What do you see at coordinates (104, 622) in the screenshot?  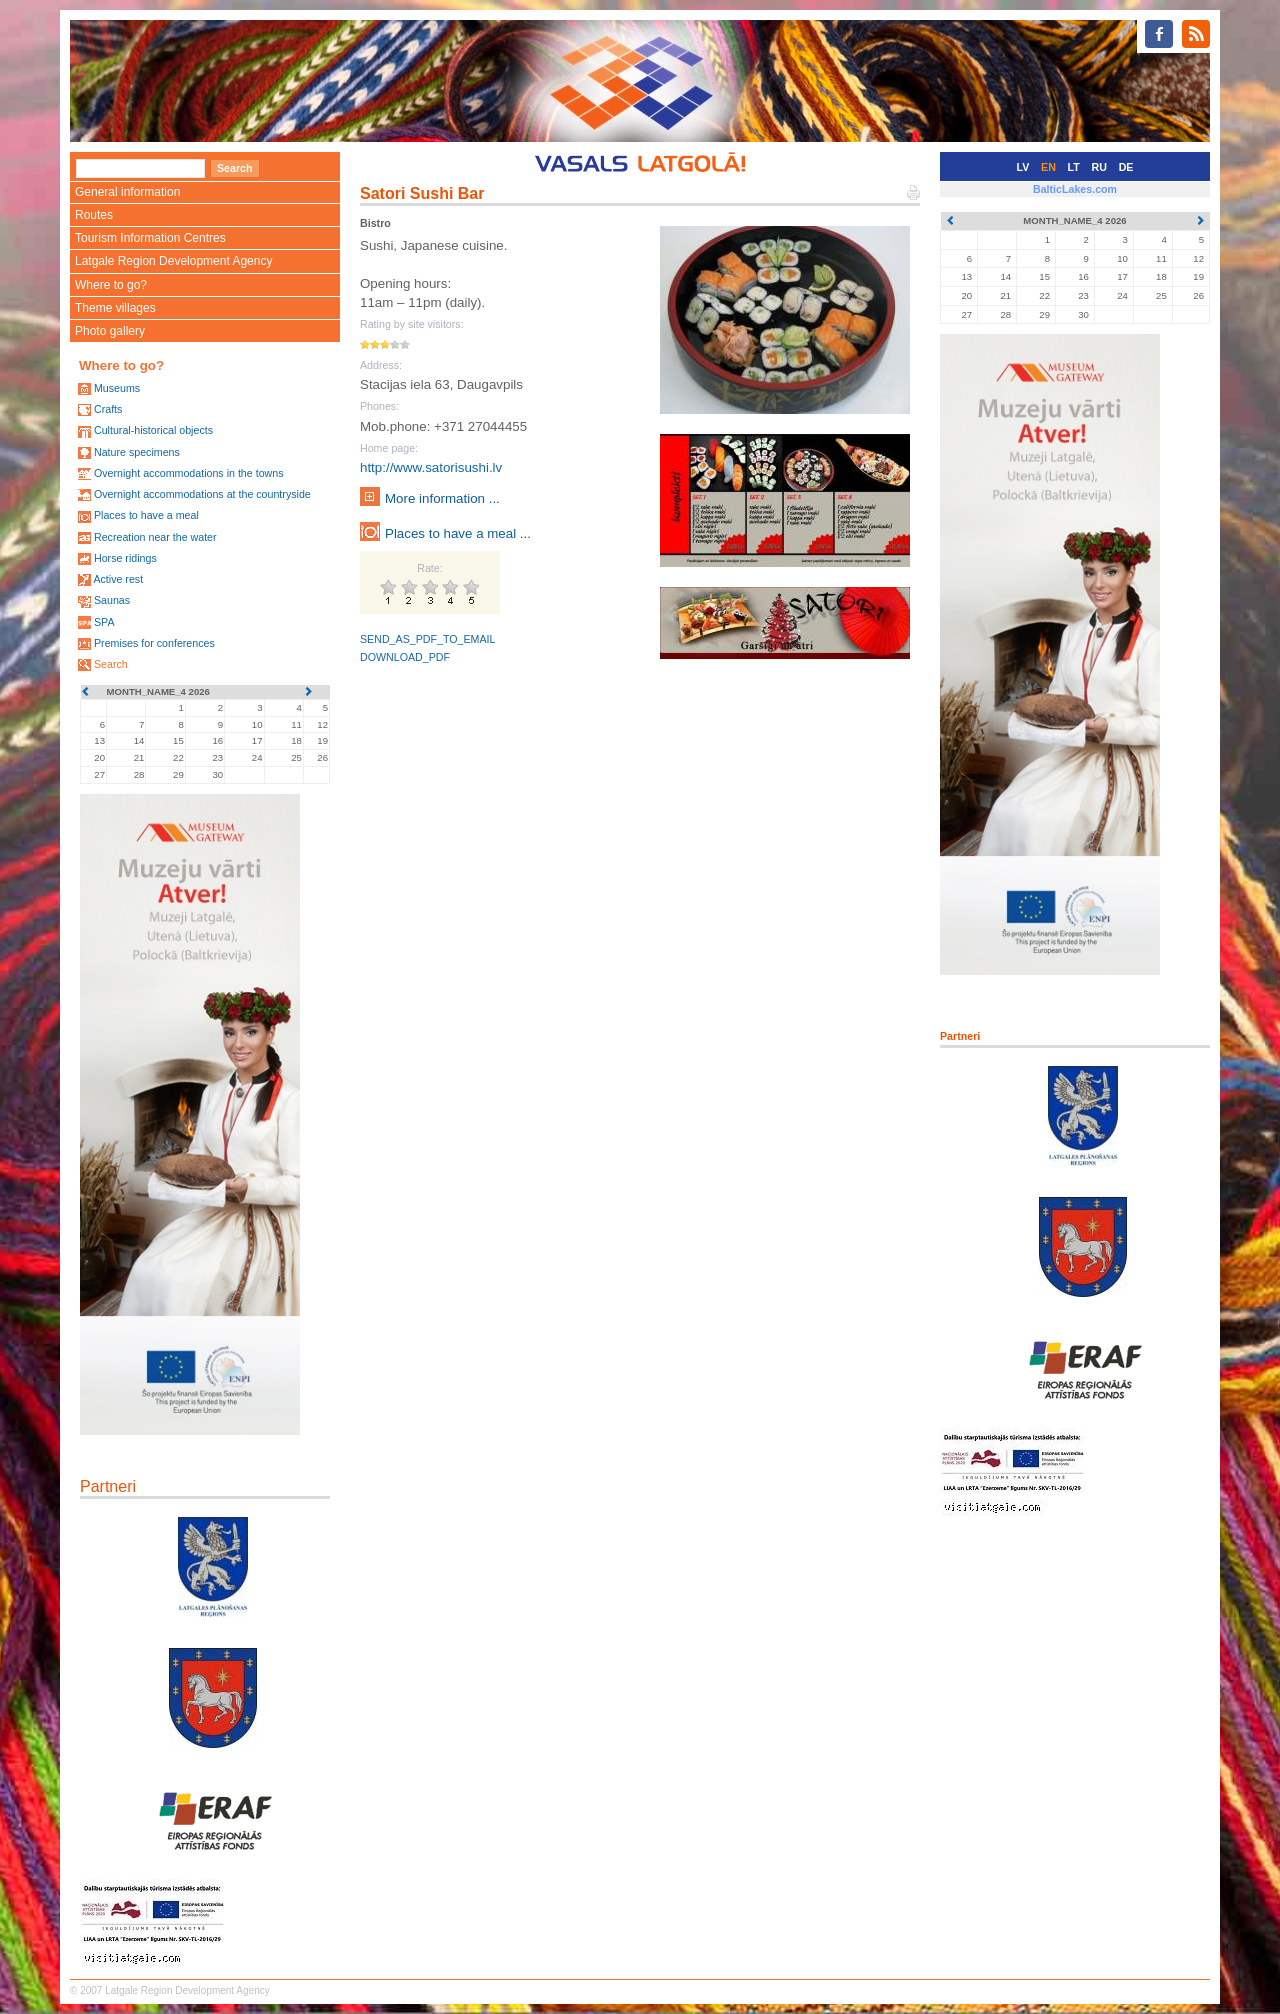 I see `SPA` at bounding box center [104, 622].